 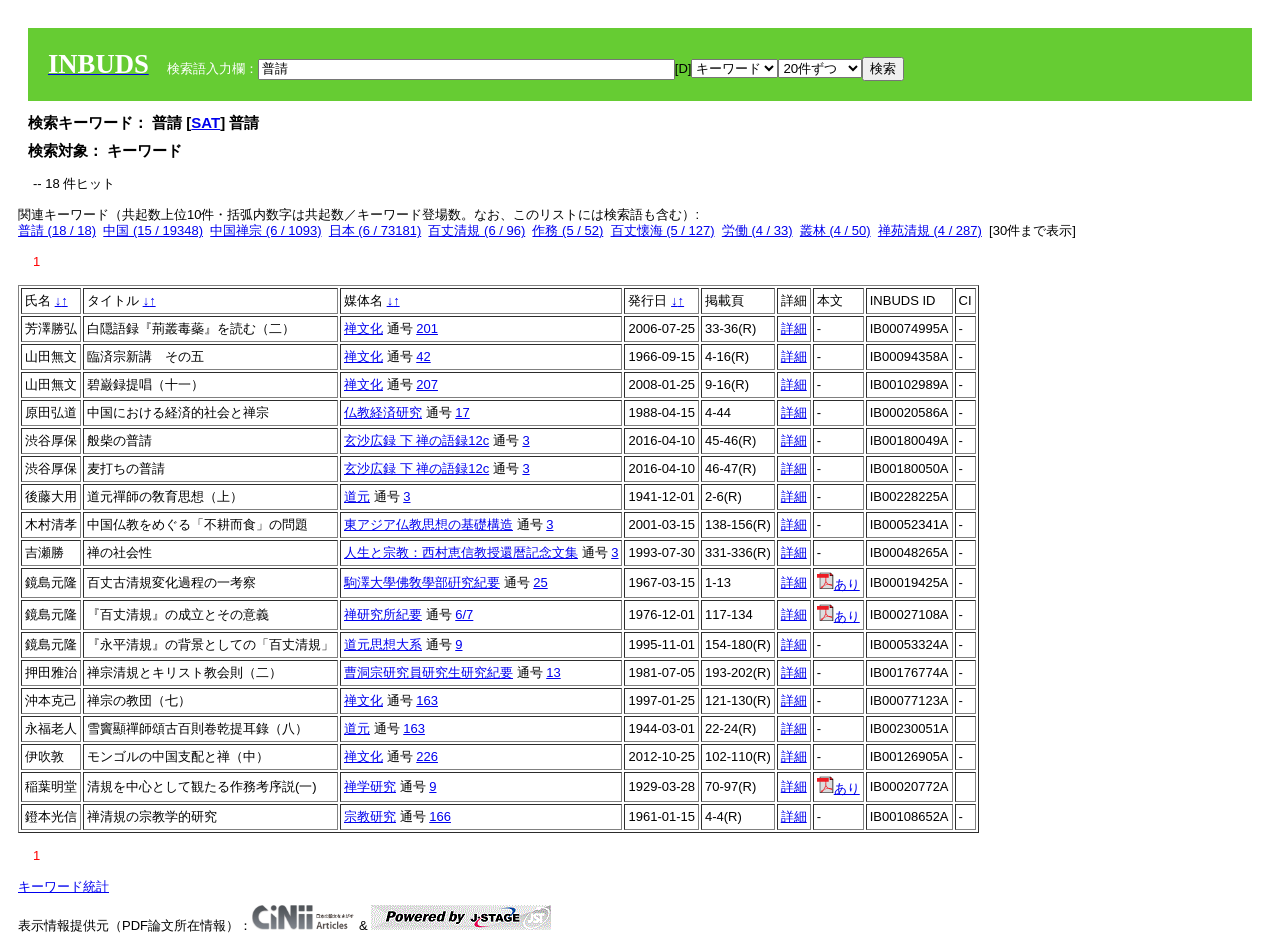 I want to click on 禅学研究, so click(x=370, y=786).